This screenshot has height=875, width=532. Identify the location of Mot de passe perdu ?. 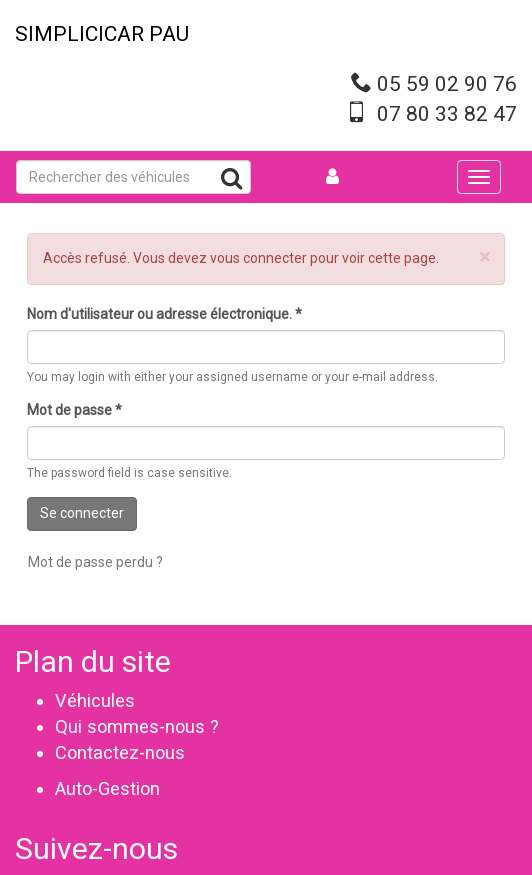
(95, 562).